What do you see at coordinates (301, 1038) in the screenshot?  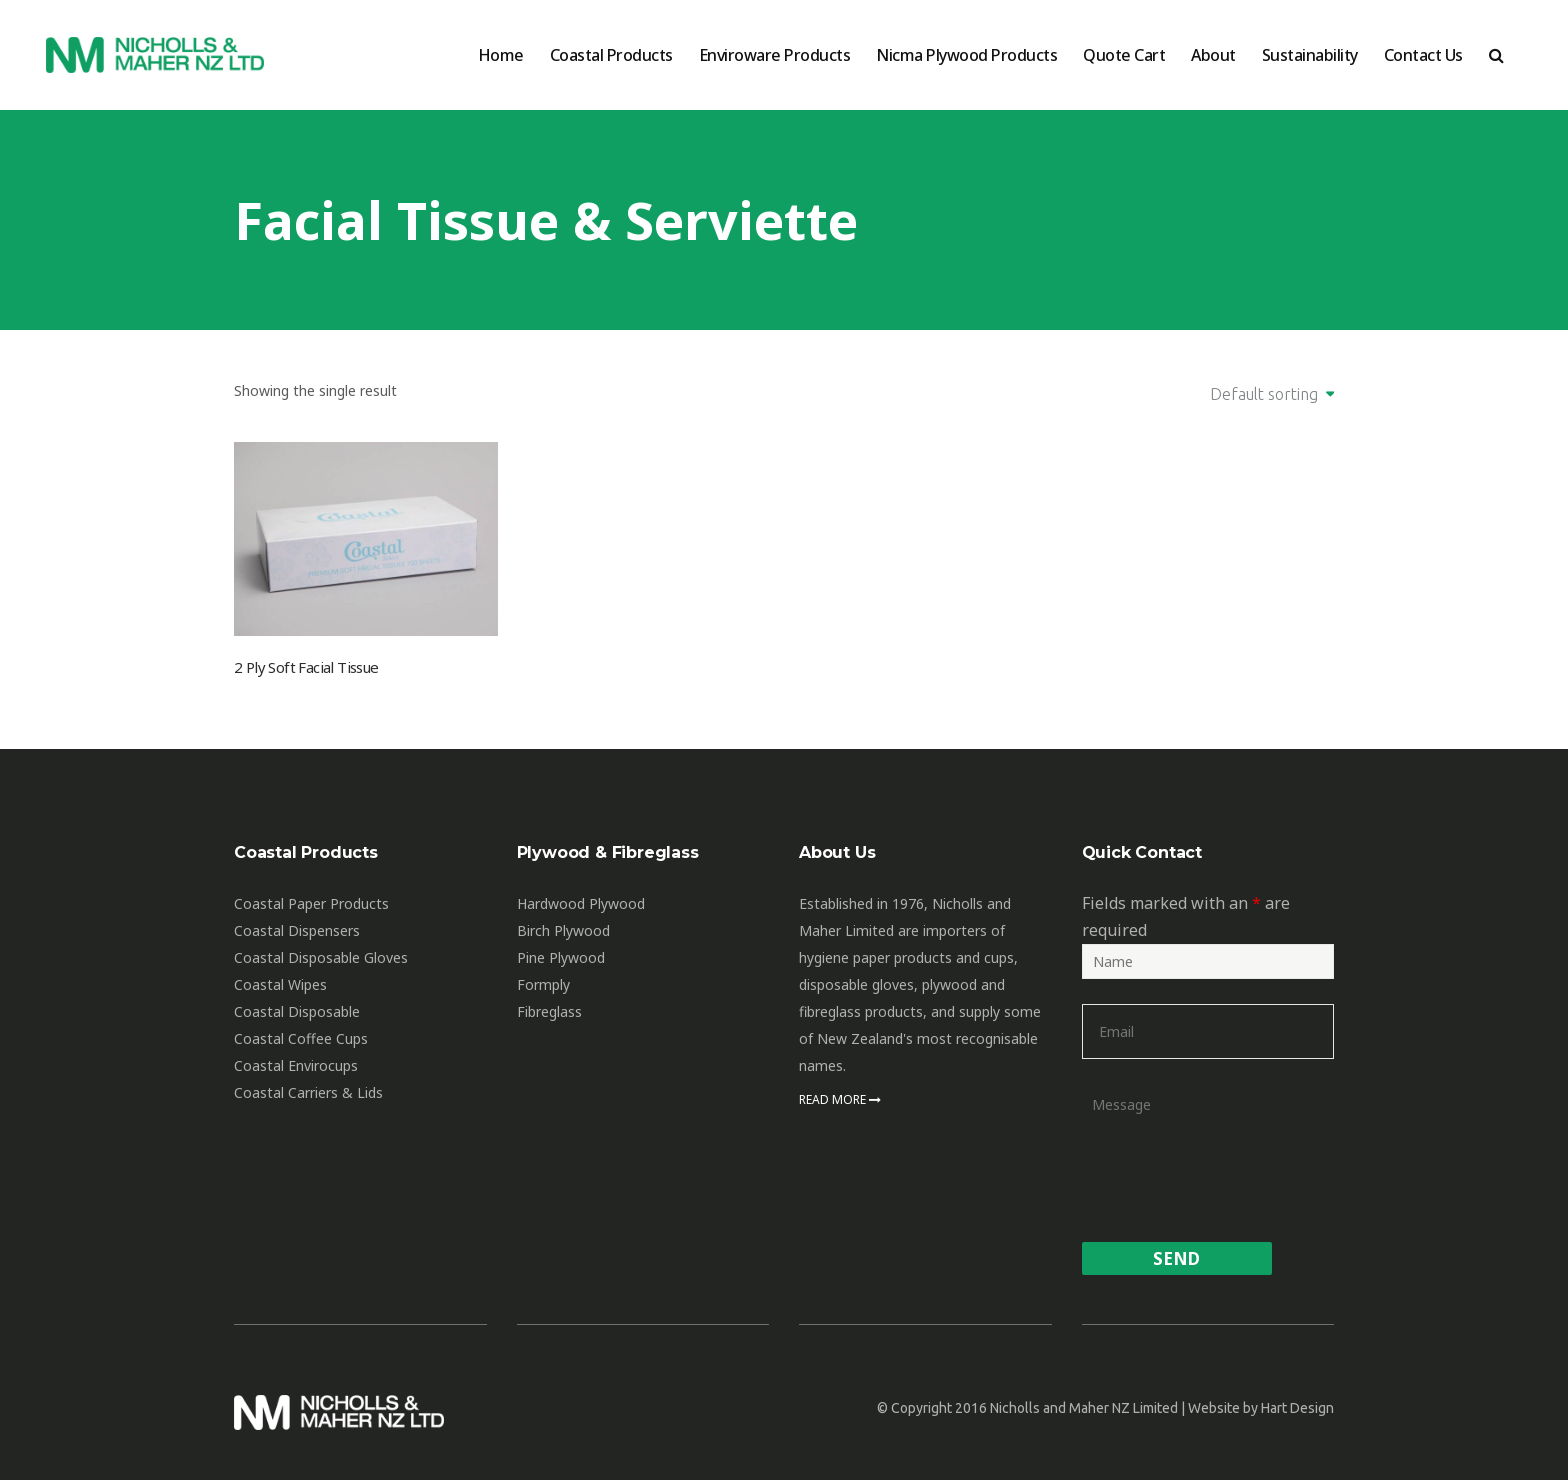 I see `Coastal Coffee Cups` at bounding box center [301, 1038].